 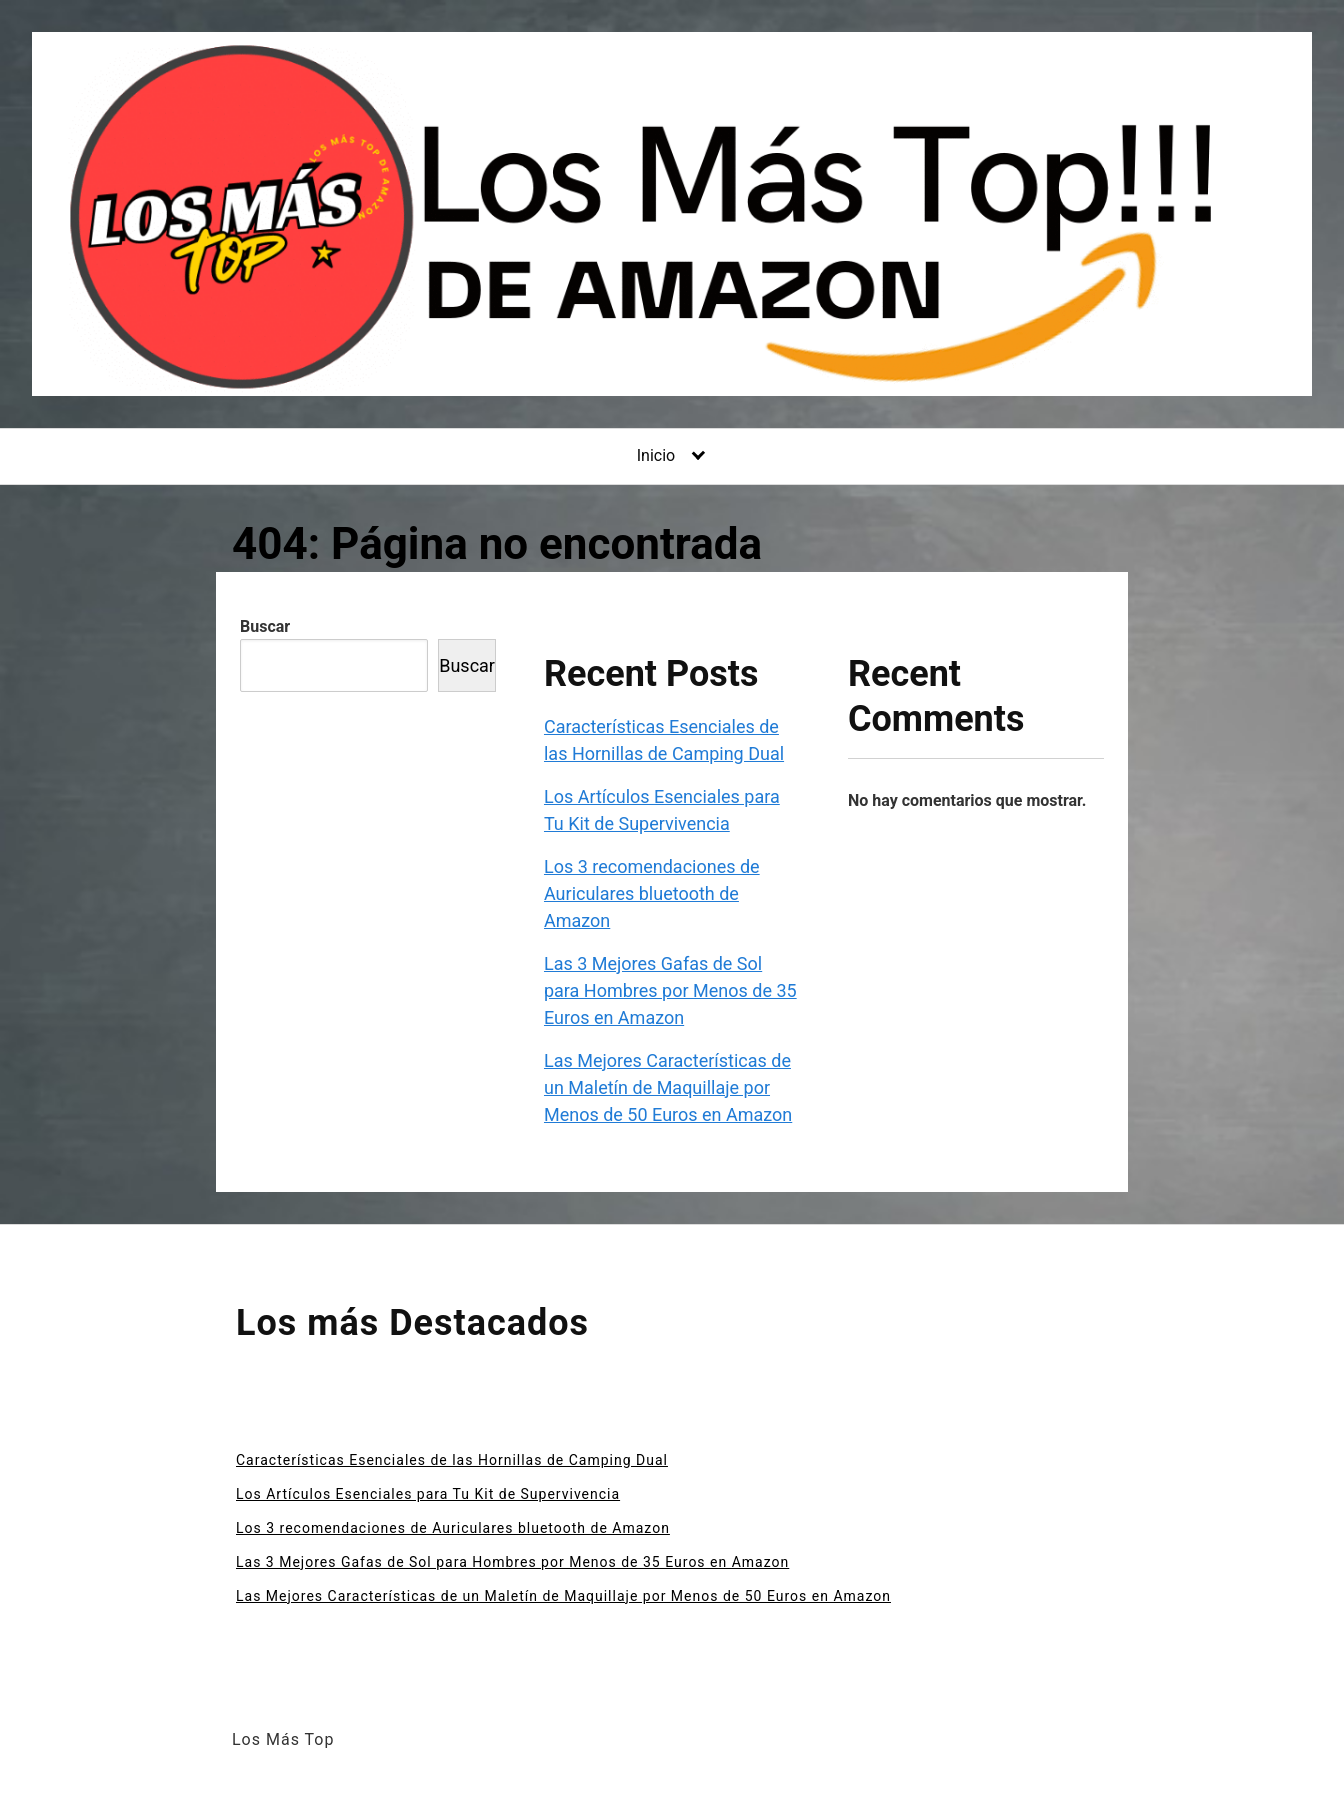 What do you see at coordinates (670, 990) in the screenshot?
I see `Las 3 Mejores Gafas de Sol para Hombres por Menos de 35 Euros en Amazon` at bounding box center [670, 990].